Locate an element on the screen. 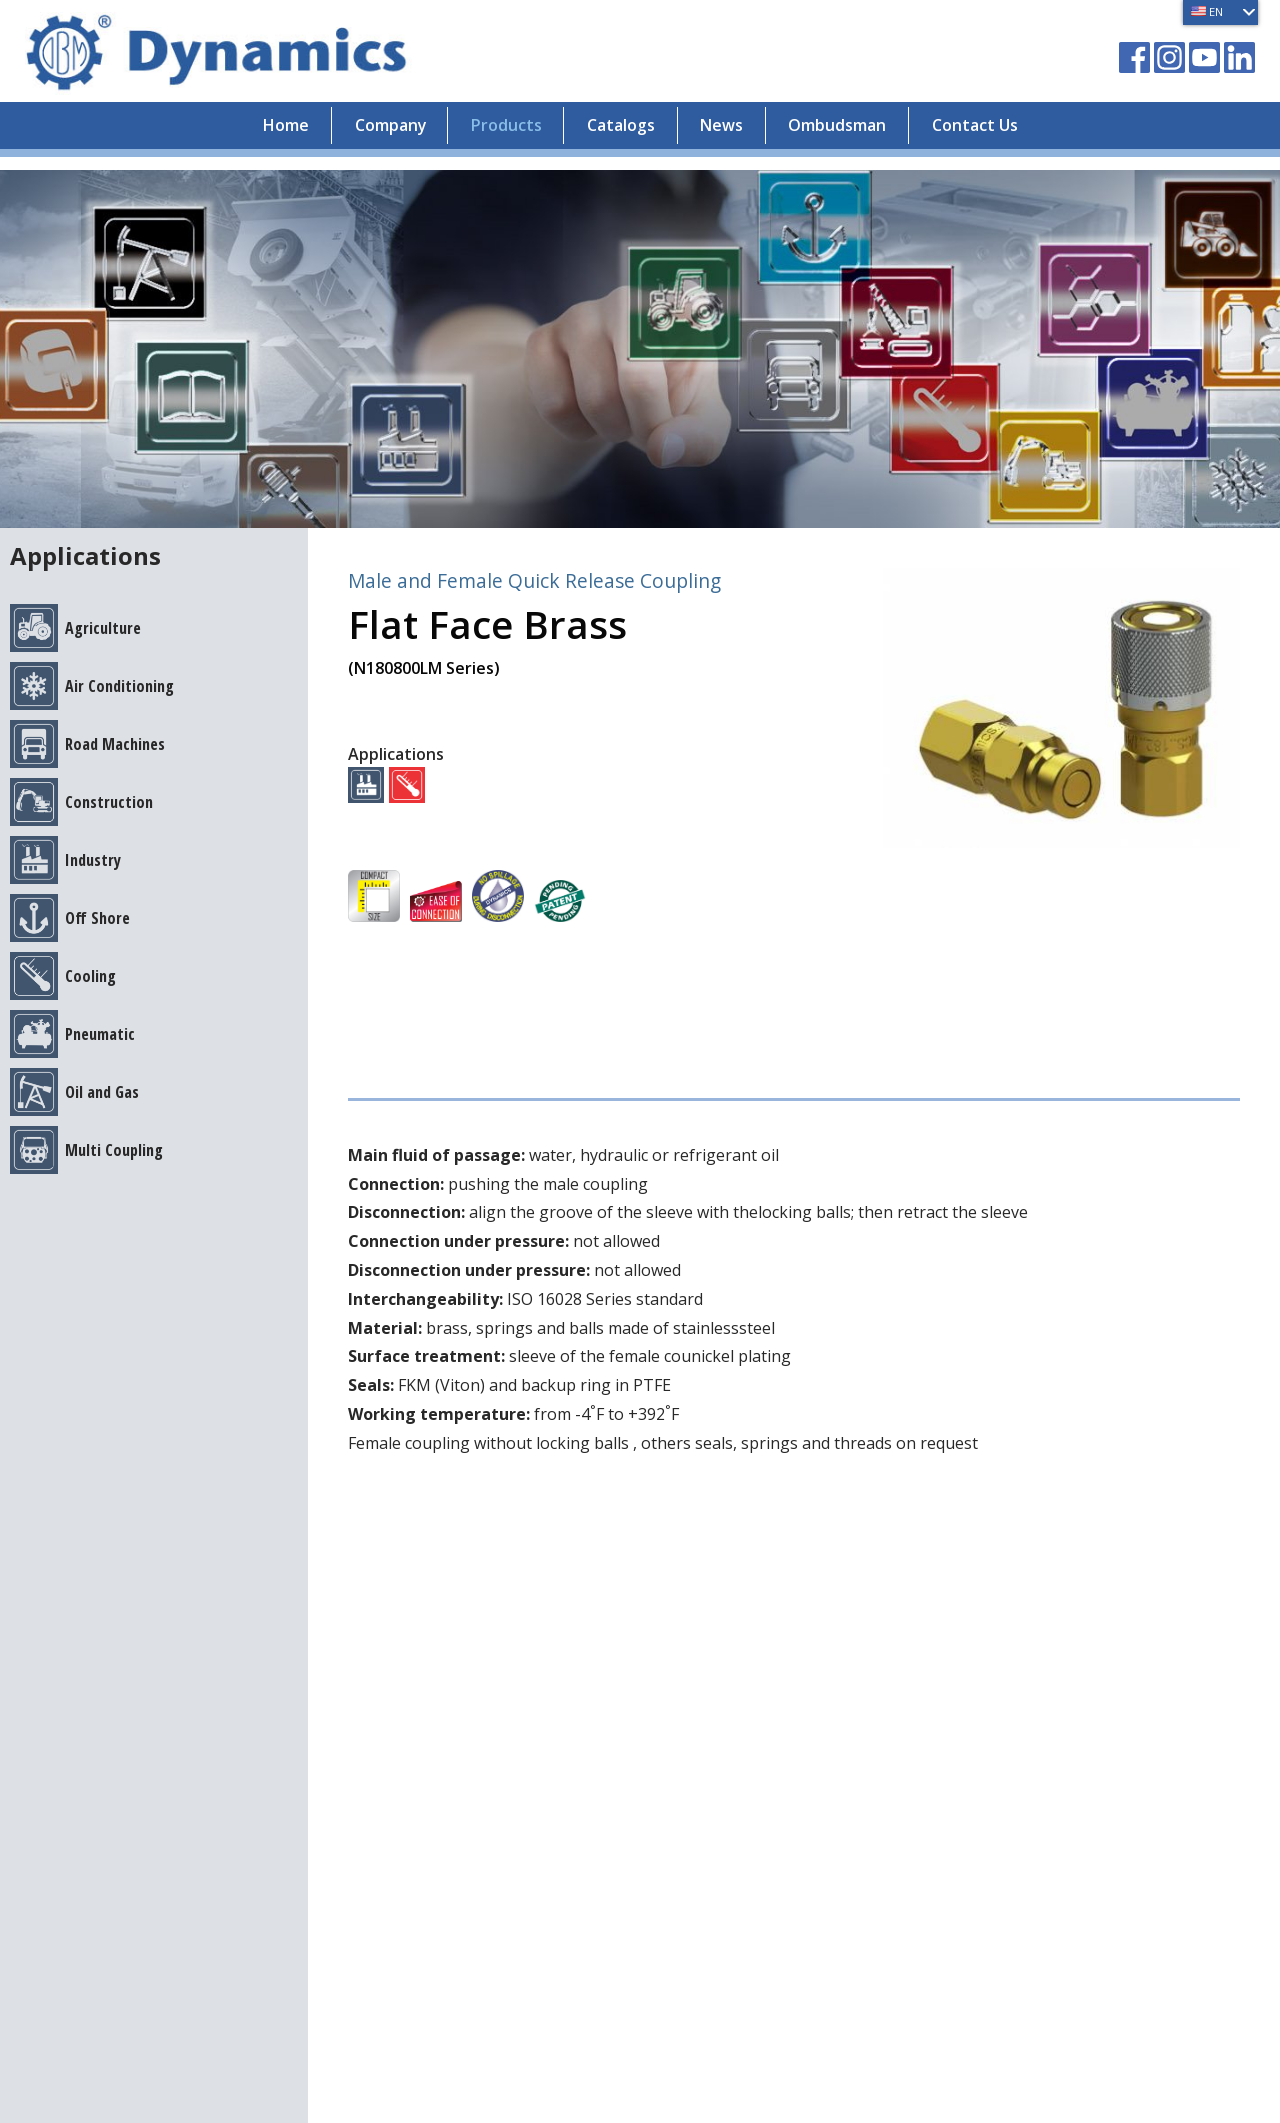  Ombudsman is located at coordinates (851, 139).